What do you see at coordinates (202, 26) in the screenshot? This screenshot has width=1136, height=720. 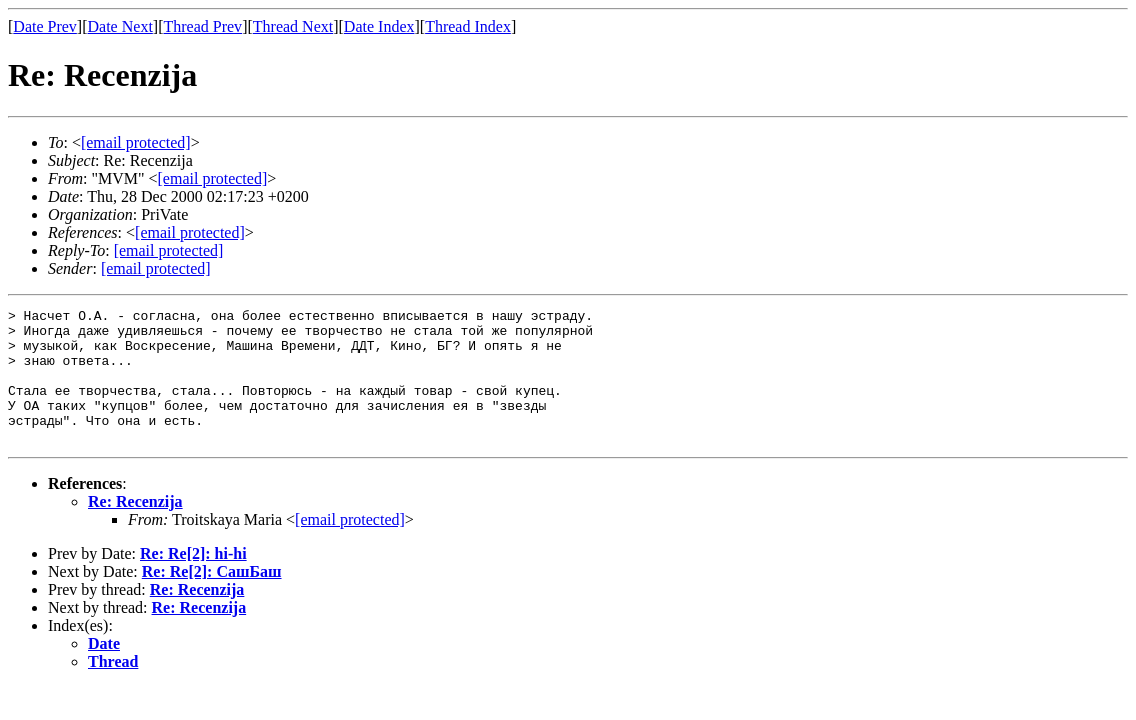 I see `Thread Prev` at bounding box center [202, 26].